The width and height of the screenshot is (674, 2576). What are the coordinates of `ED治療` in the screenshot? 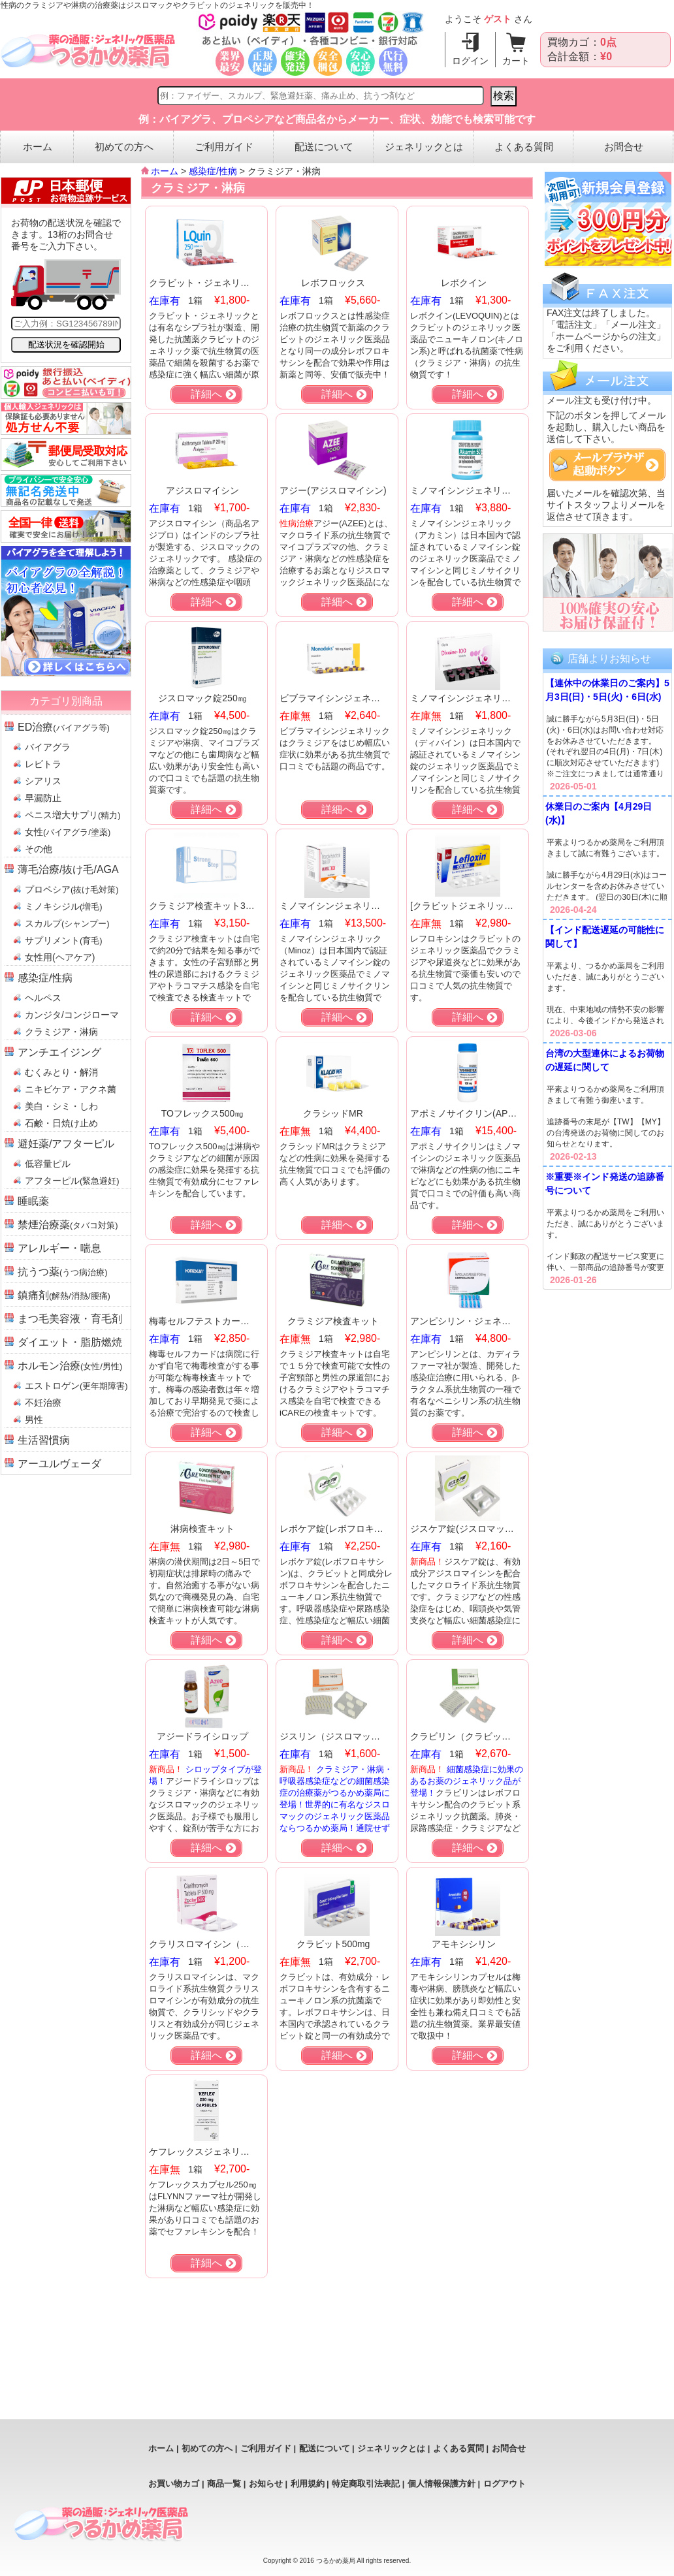 It's located at (64, 727).